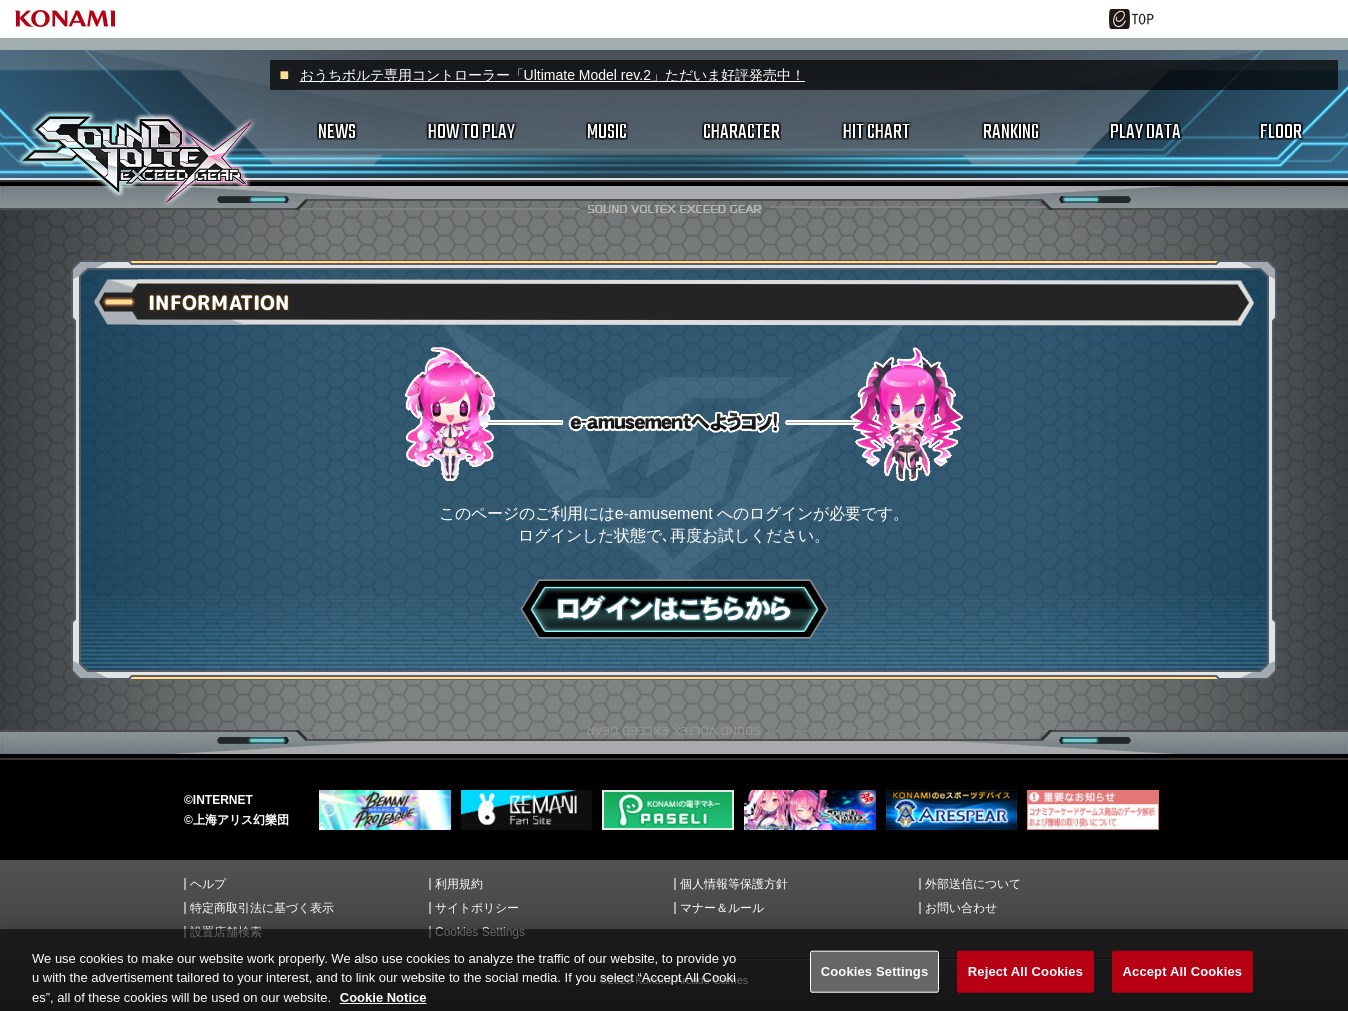 This screenshot has width=1348, height=1011. Describe the element at coordinates (1183, 987) in the screenshot. I see `Accept All Cookies` at that location.